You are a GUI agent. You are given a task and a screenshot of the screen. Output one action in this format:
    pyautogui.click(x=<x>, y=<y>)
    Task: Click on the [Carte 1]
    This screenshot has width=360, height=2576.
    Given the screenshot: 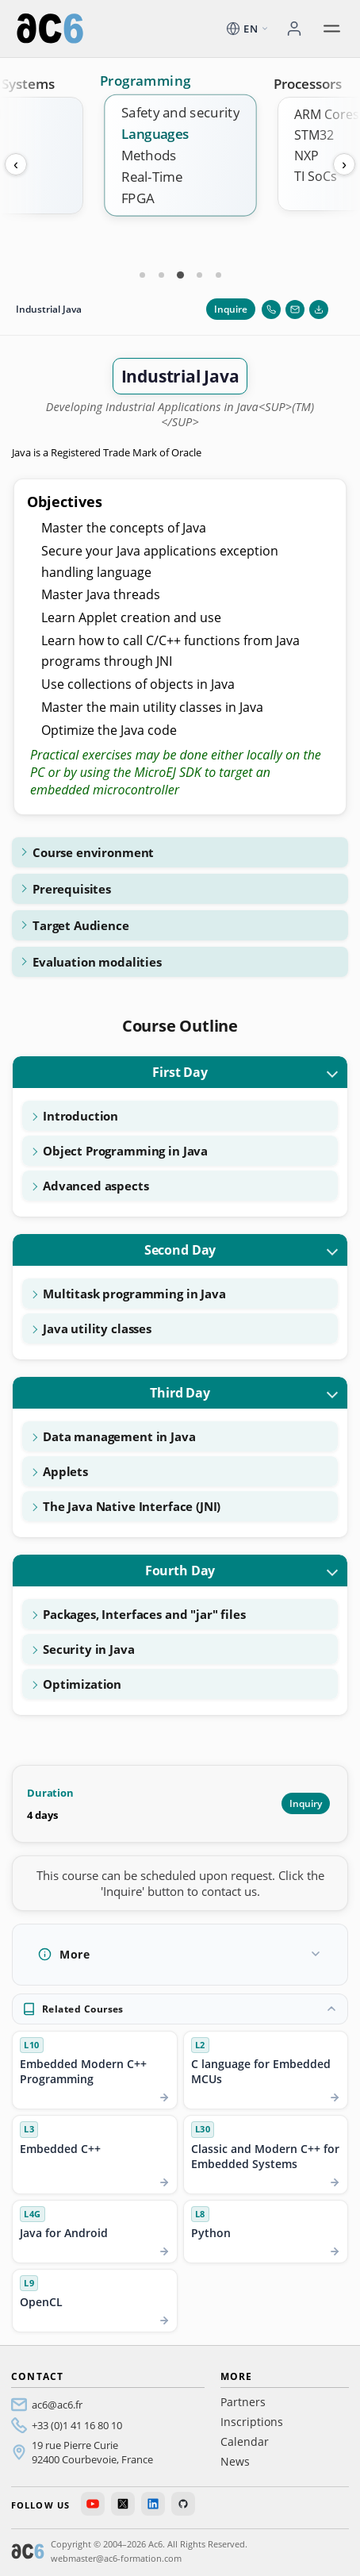 What is the action you would take?
    pyautogui.click(x=141, y=274)
    